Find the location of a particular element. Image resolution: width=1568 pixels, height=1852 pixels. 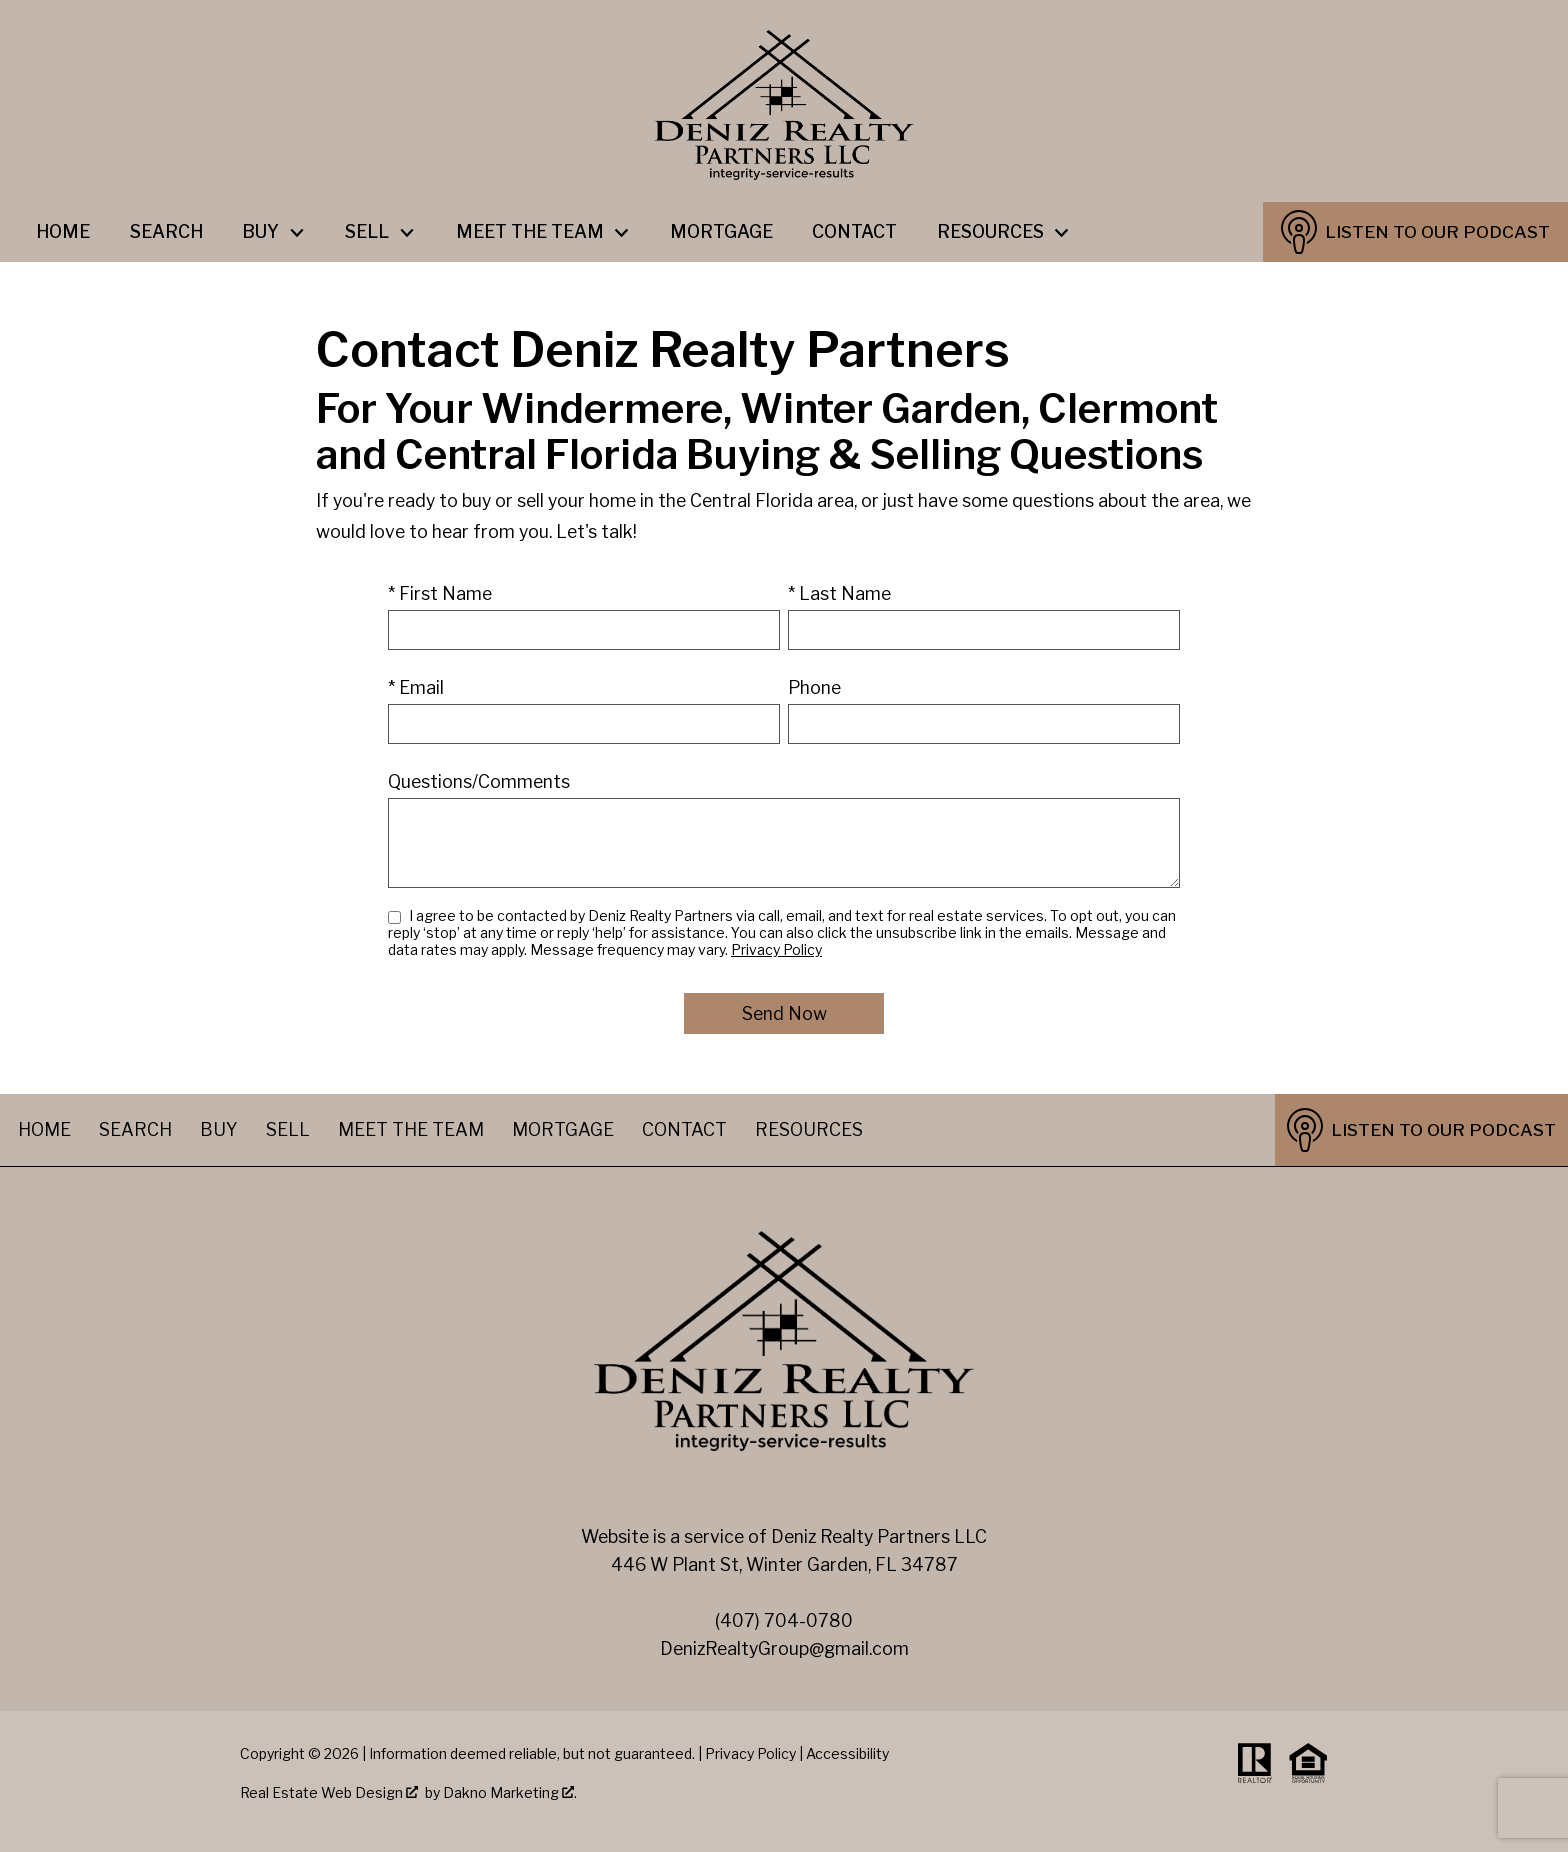

Real Estate Web Design is located at coordinates (329, 1792).